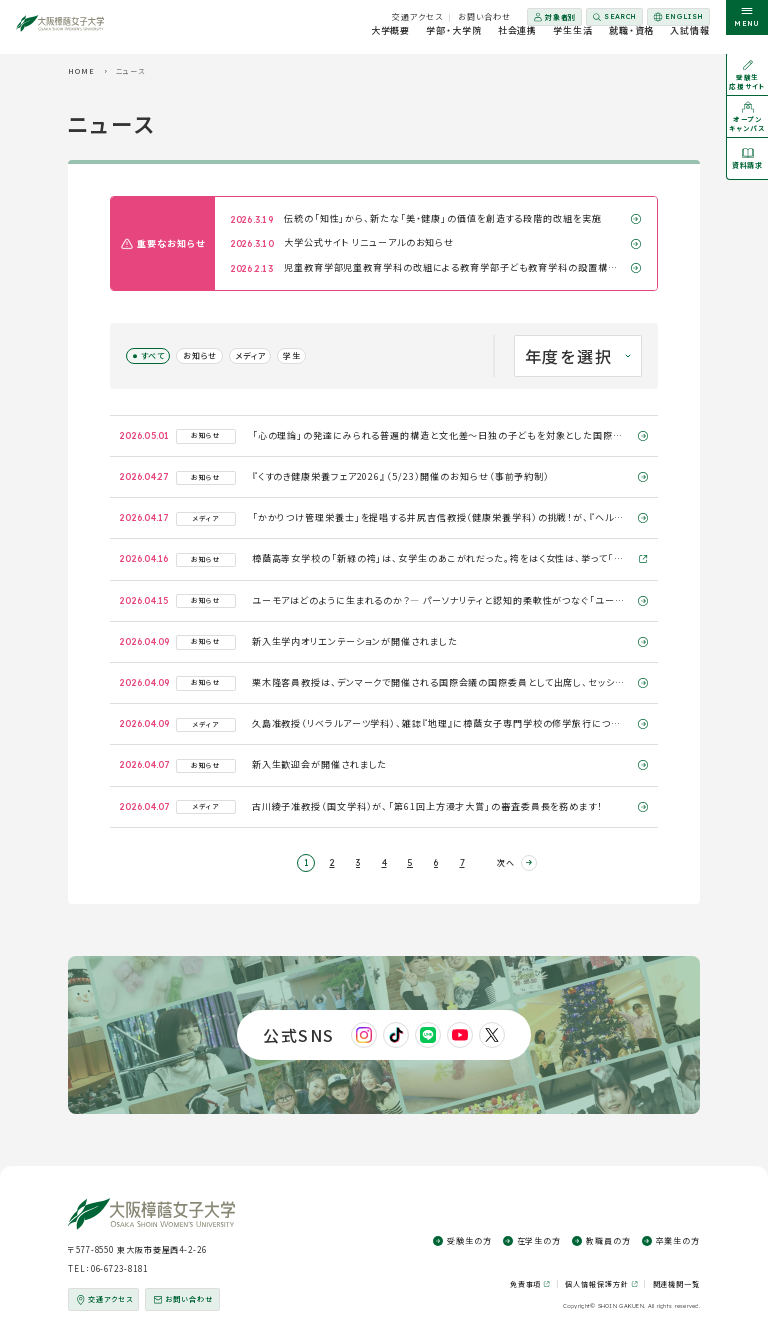 Image resolution: width=768 pixels, height=1343 pixels. Describe the element at coordinates (453, 39) in the screenshot. I see `学部・大学院` at that location.